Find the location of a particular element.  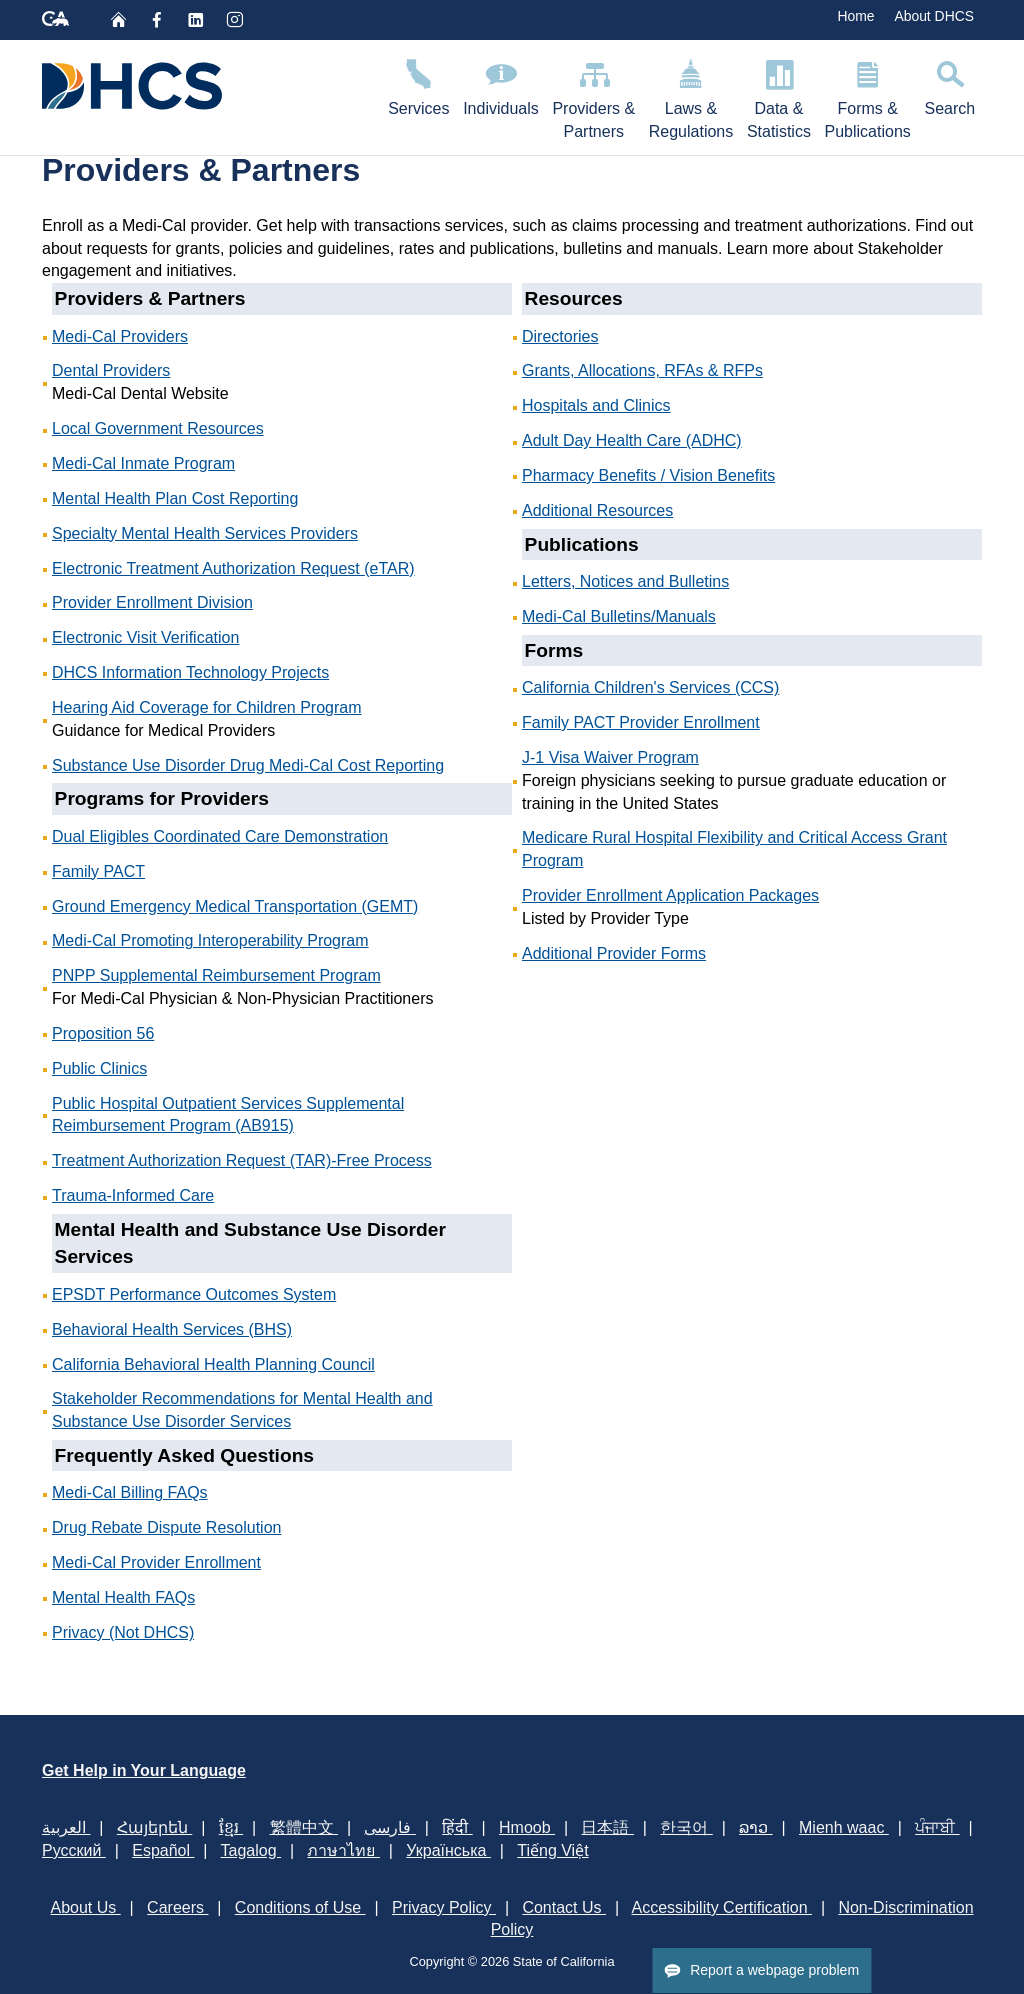

Specialty Mental Health Services Providers is located at coordinates (205, 533).